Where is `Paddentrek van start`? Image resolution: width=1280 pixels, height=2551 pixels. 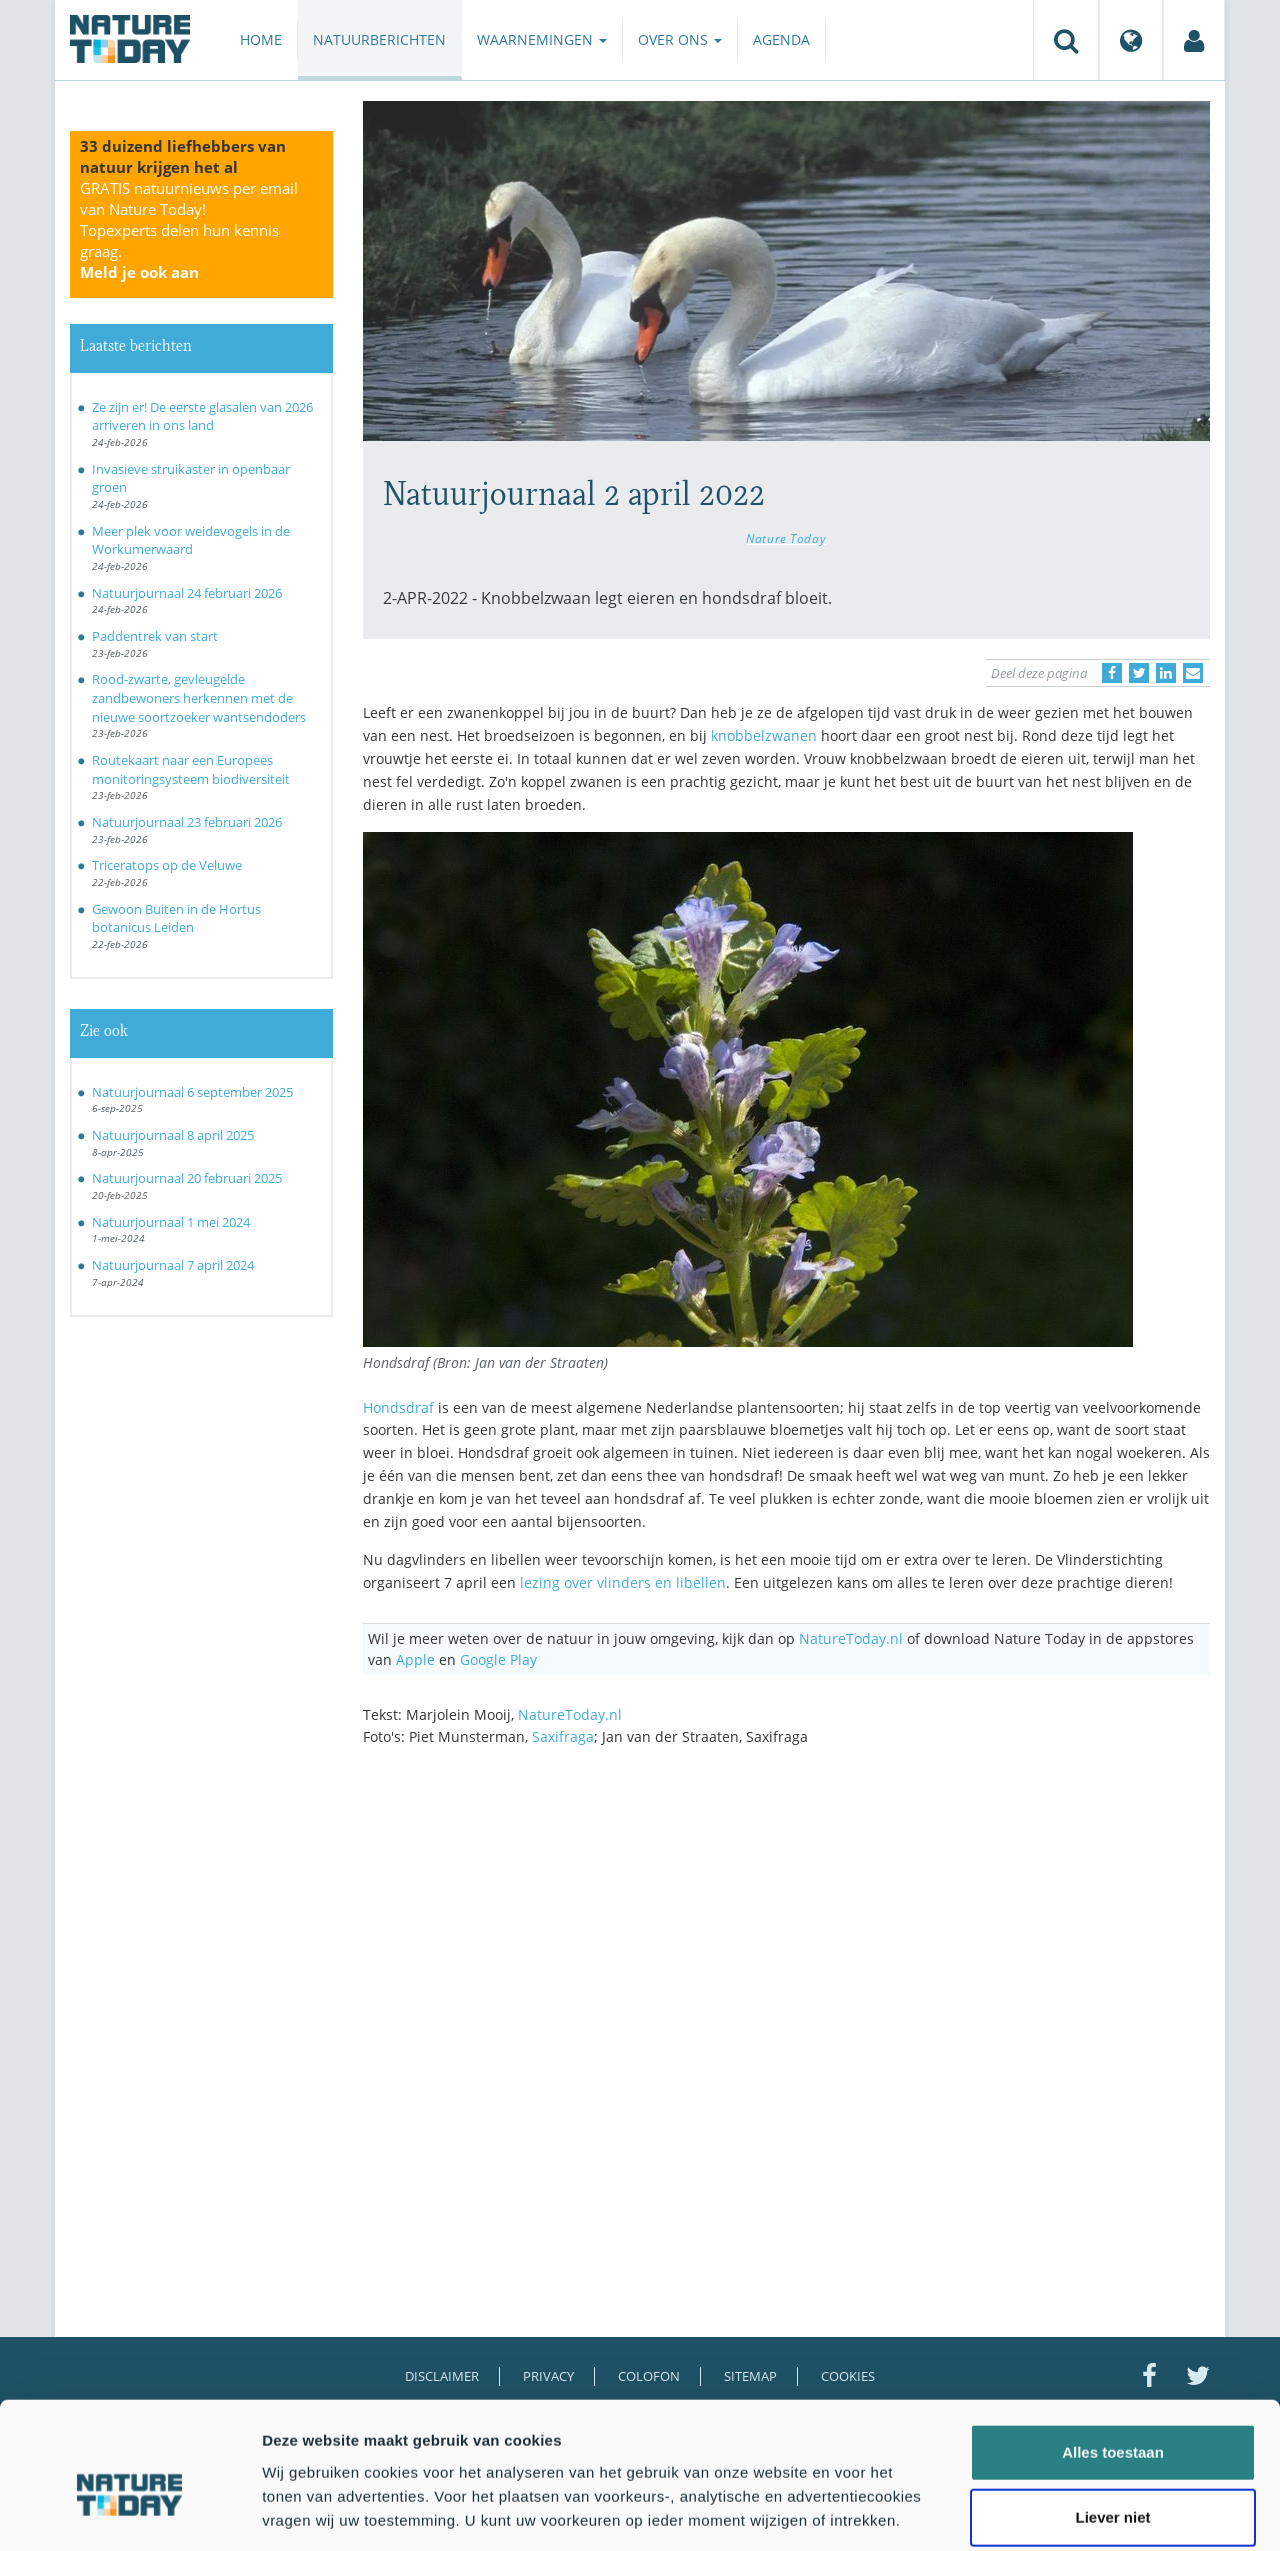
Paddentrek van start is located at coordinates (155, 636).